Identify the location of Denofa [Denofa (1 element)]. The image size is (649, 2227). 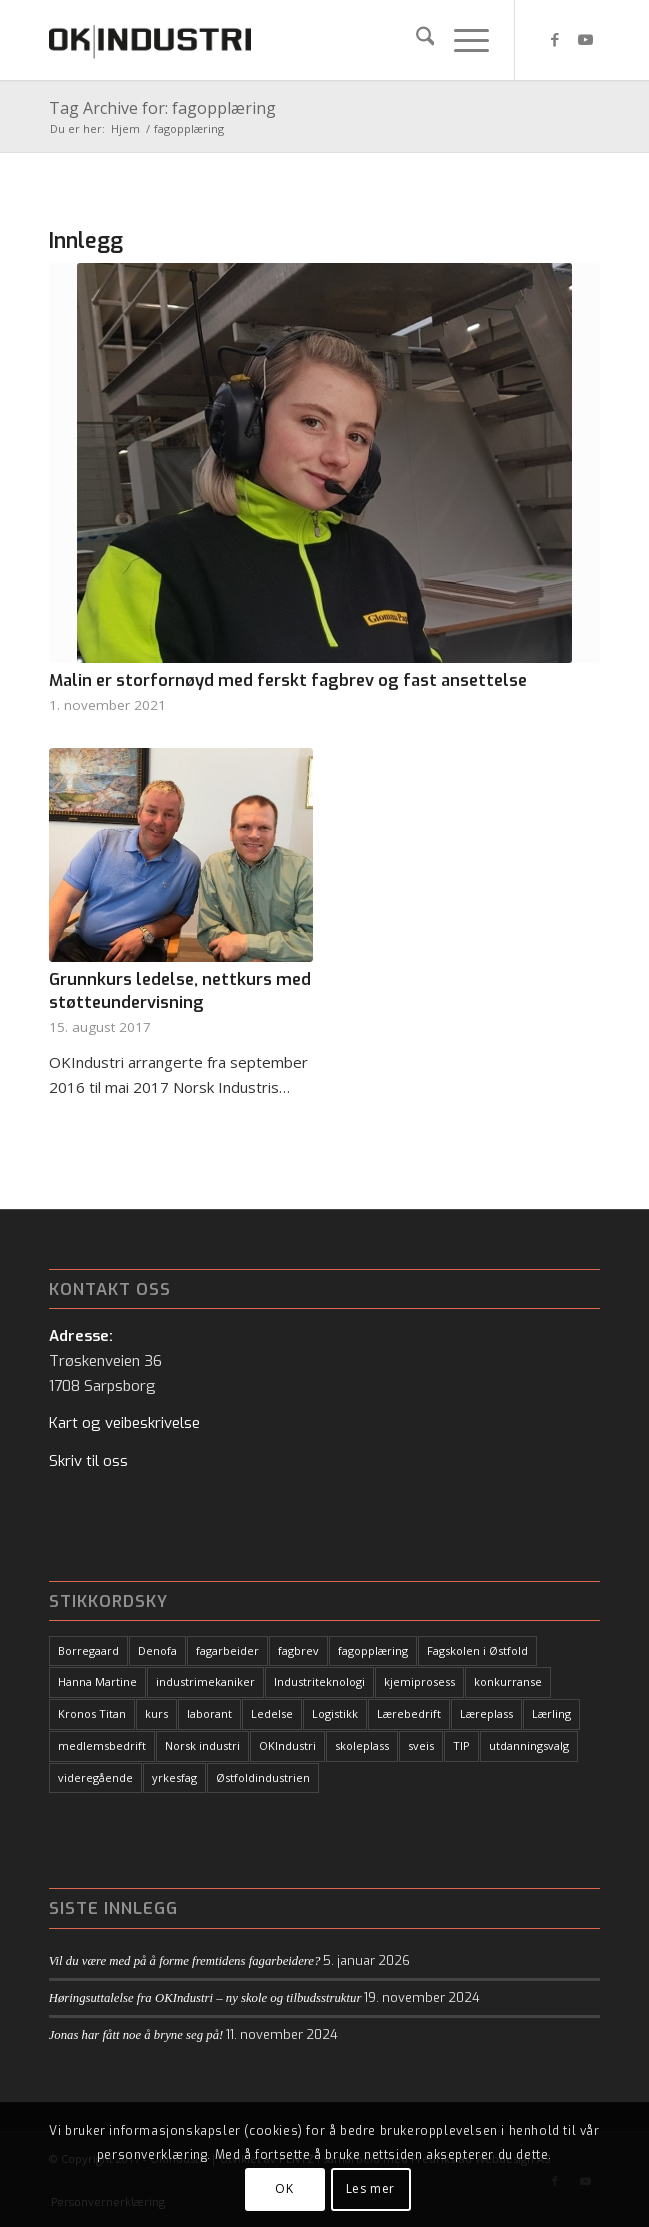
(157, 1650).